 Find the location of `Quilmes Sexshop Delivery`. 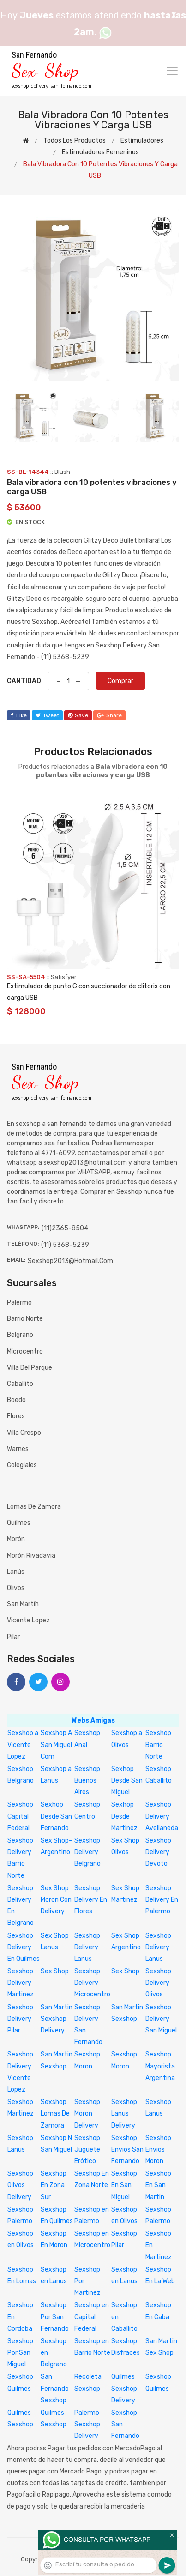

Quilmes Sexshop Delivery is located at coordinates (124, 2388).